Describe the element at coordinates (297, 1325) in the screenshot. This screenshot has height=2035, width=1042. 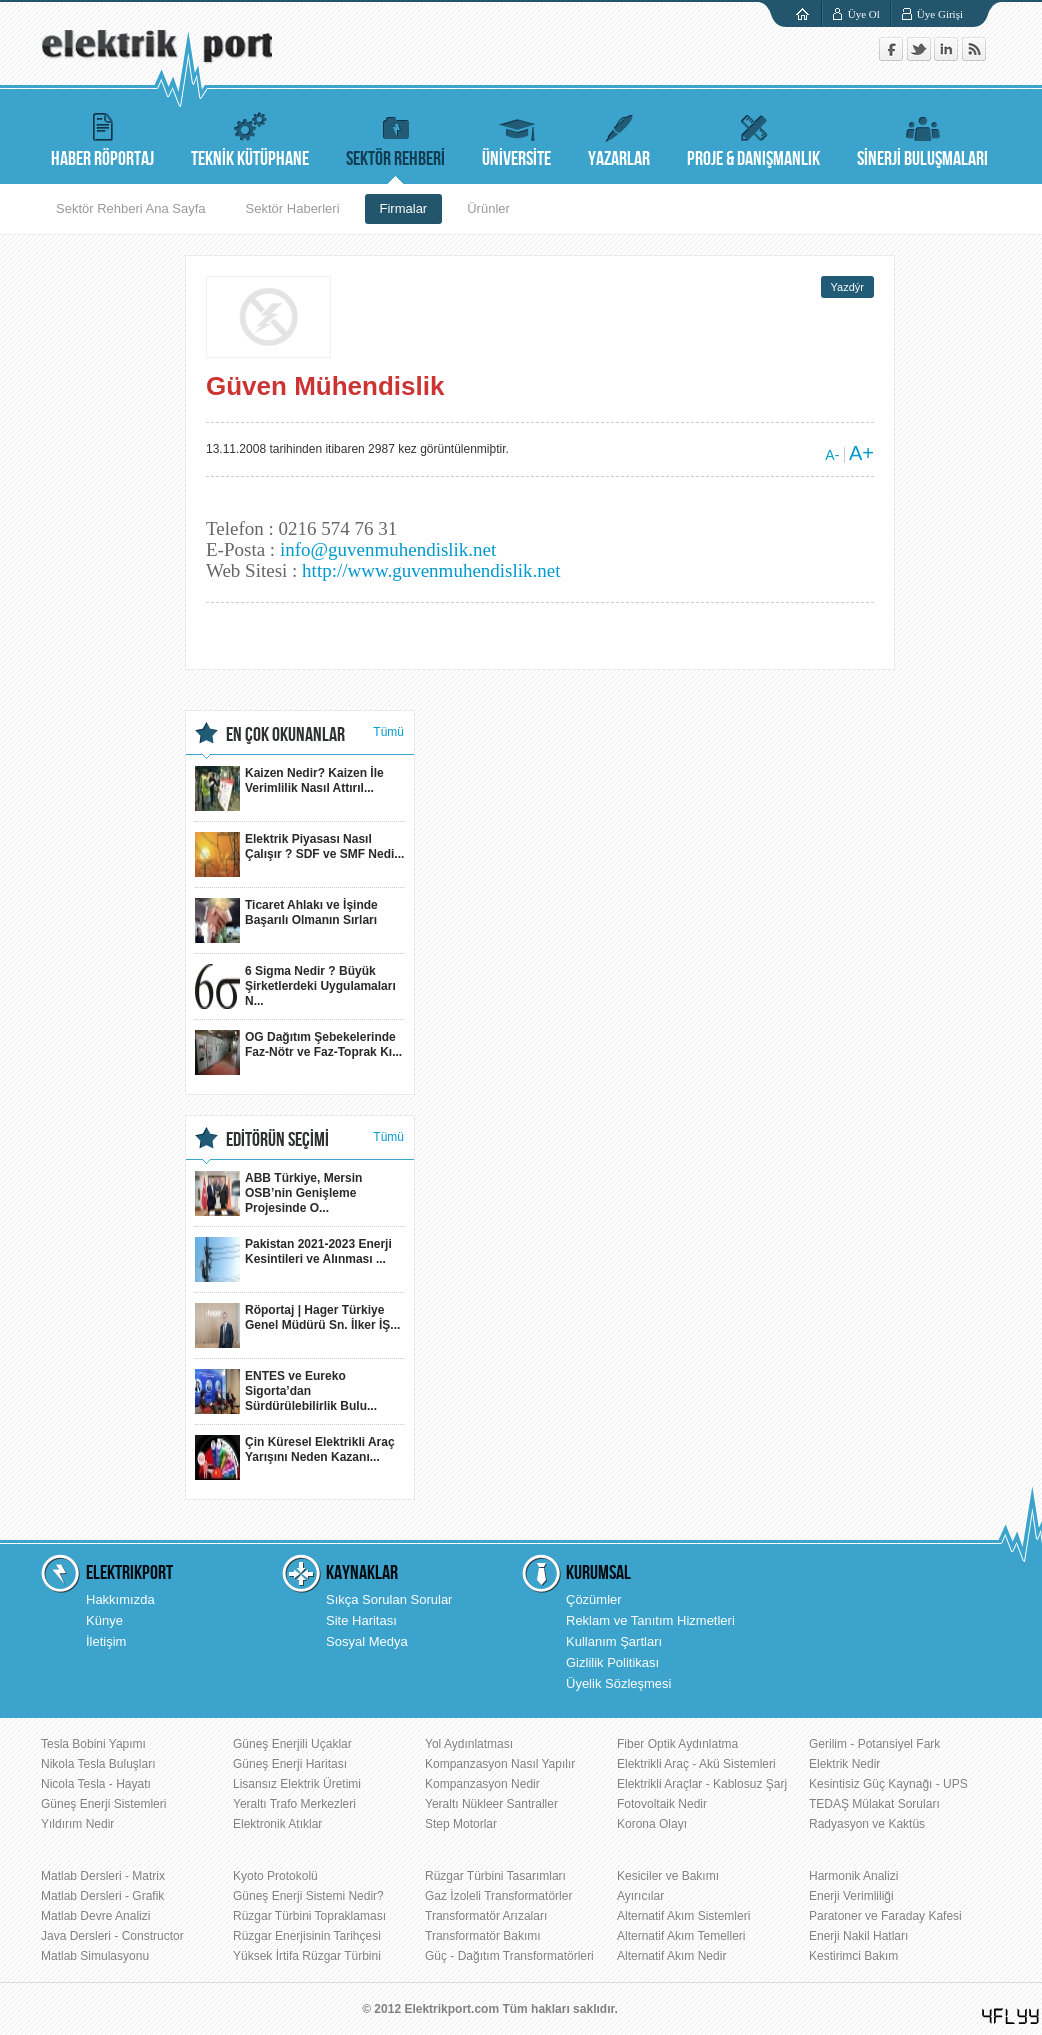
I see `Röportaj | Hager Türkiye Genel Müdürü Sn. İlker İŞ...` at that location.